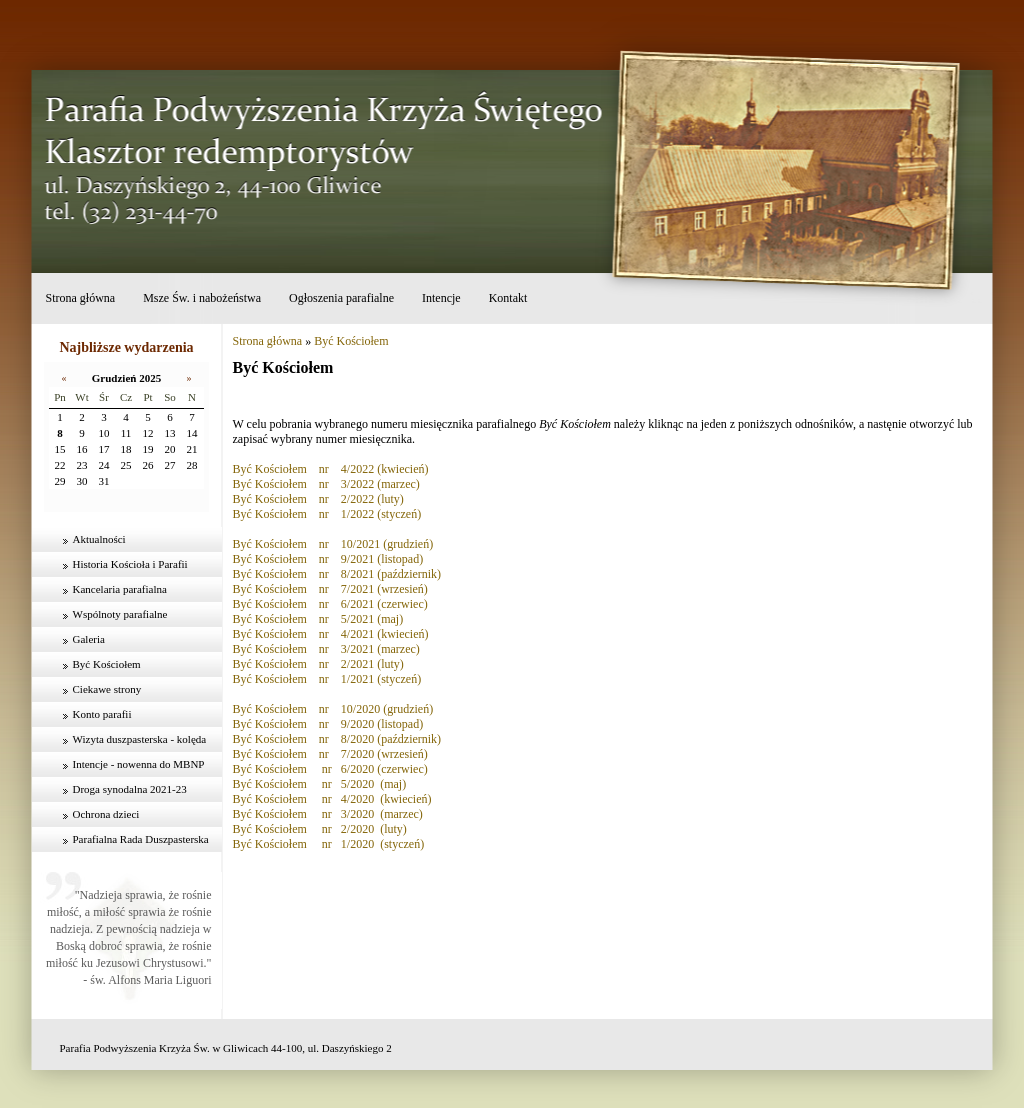 This screenshot has height=1108, width=1024. Describe the element at coordinates (332, 799) in the screenshot. I see `Być Kościołem nr 4/2020 (kwiecień)` at that location.